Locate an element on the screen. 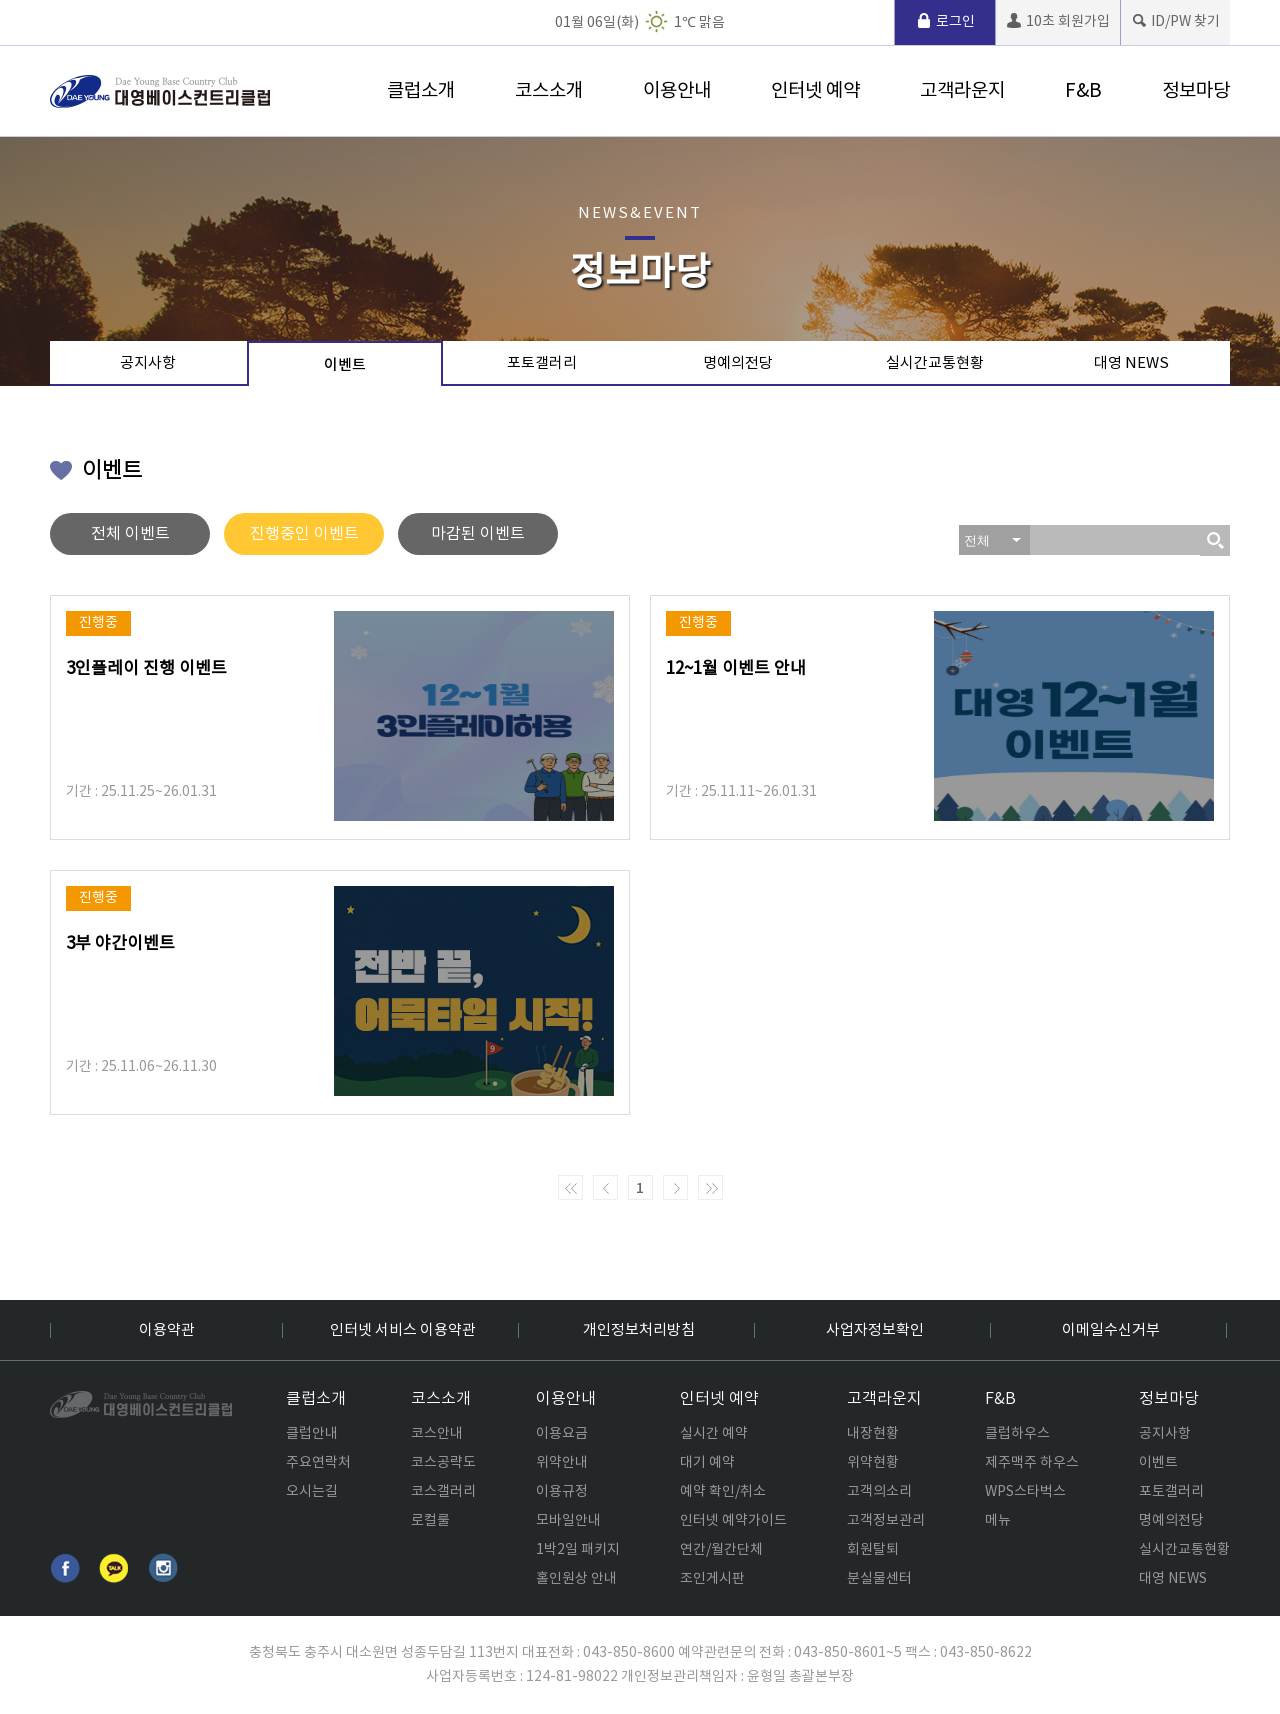 This screenshot has width=1280, height=1714. 인터넷 서비스 이용약관 is located at coordinates (403, 1330).